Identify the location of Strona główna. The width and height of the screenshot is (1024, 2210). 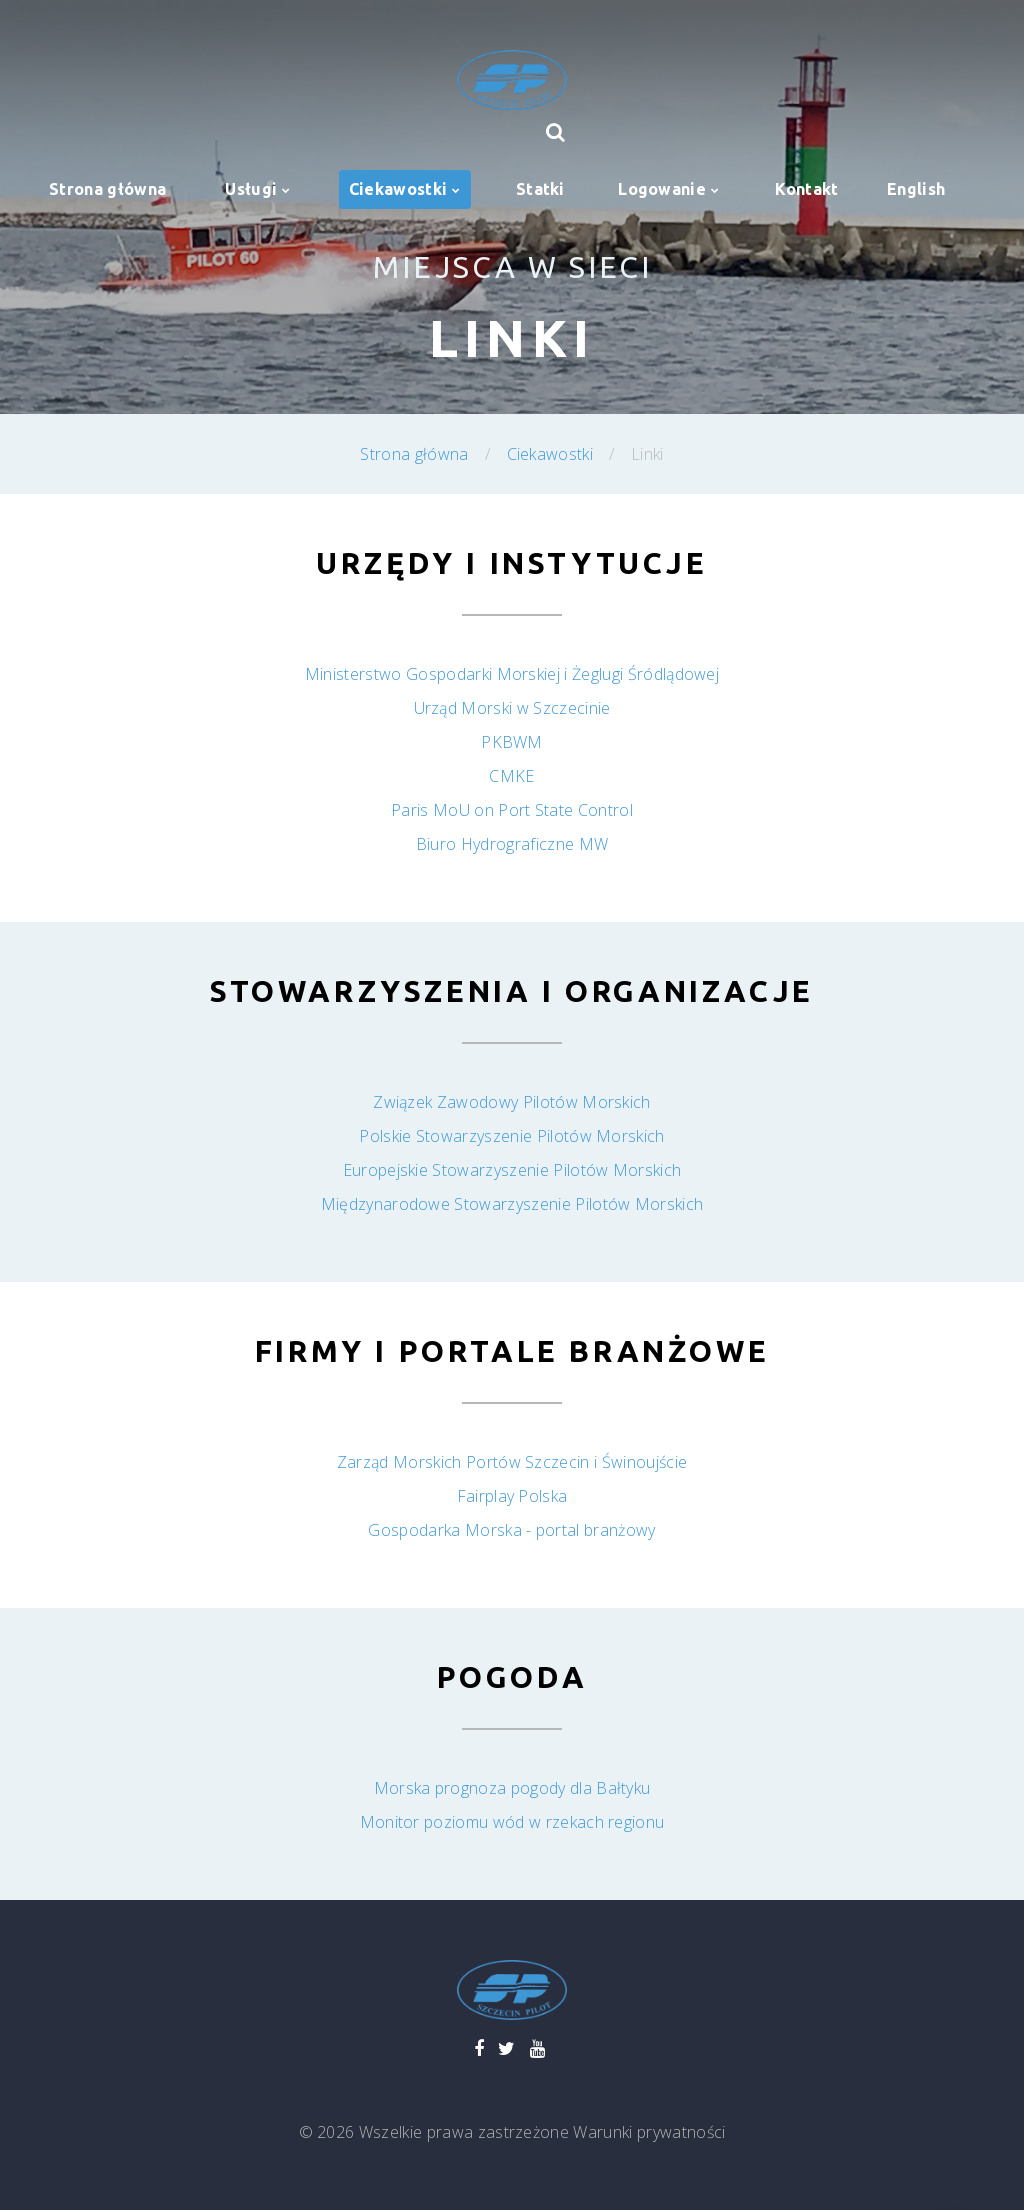
(107, 189).